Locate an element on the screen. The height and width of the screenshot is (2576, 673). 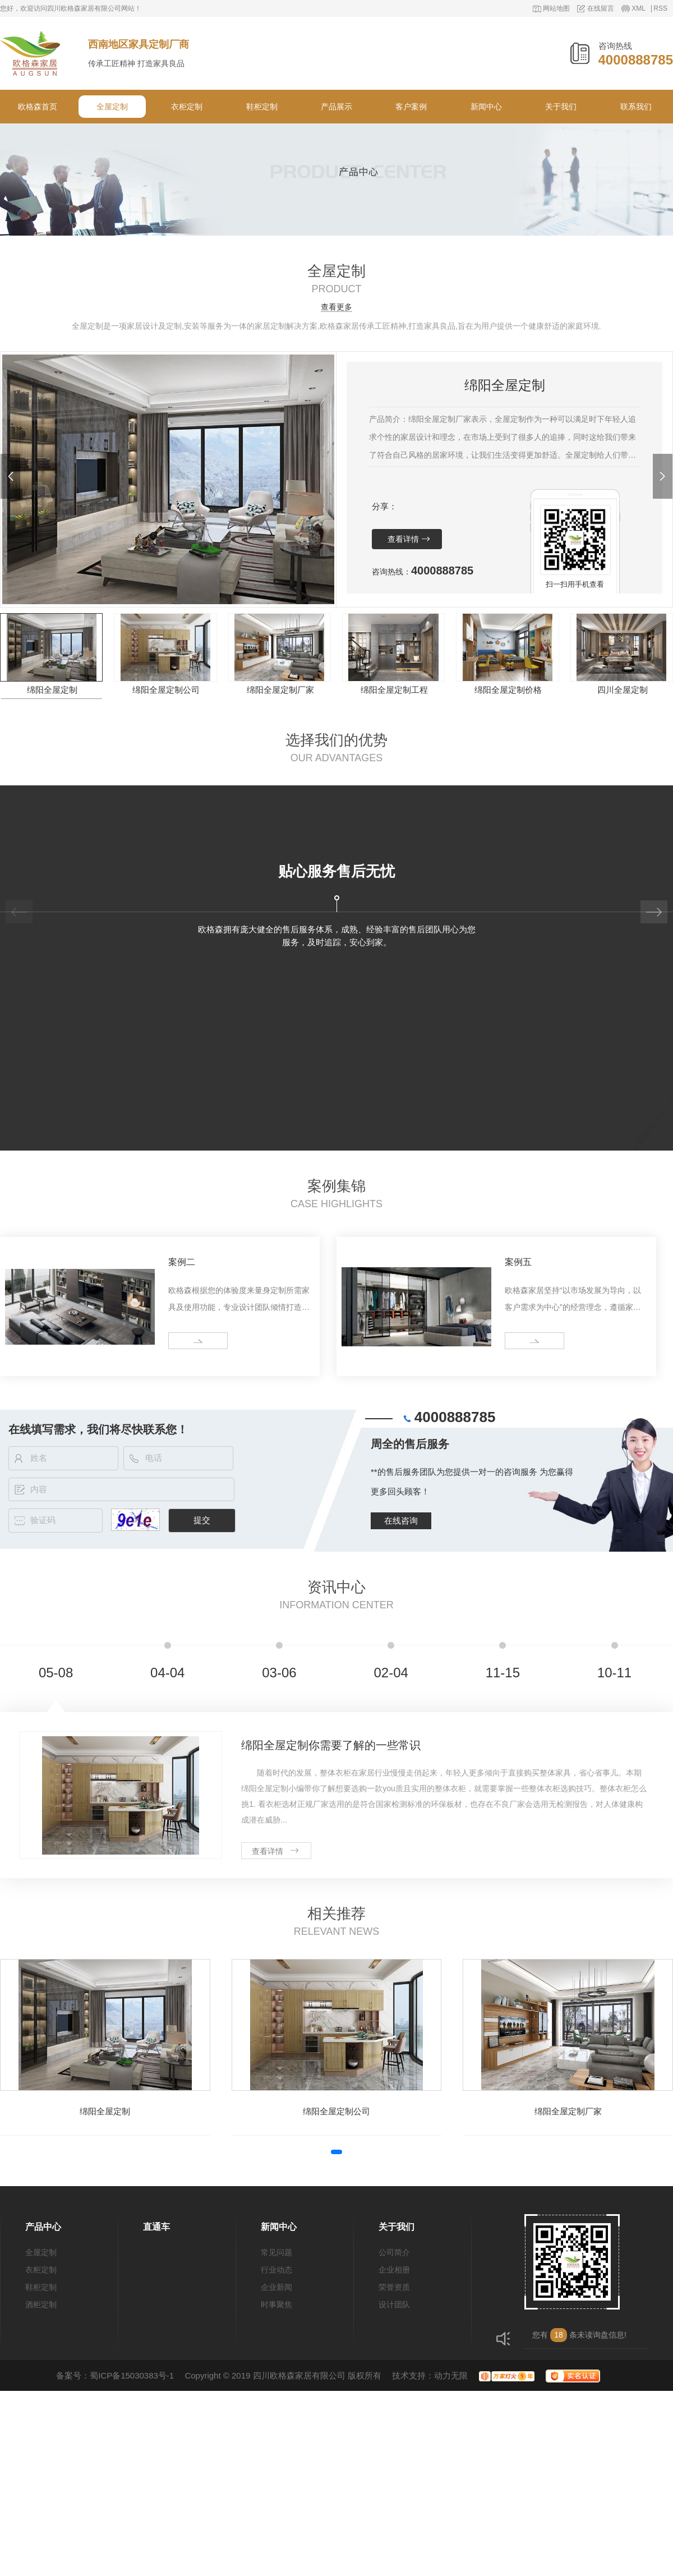
客户案例 is located at coordinates (411, 106).